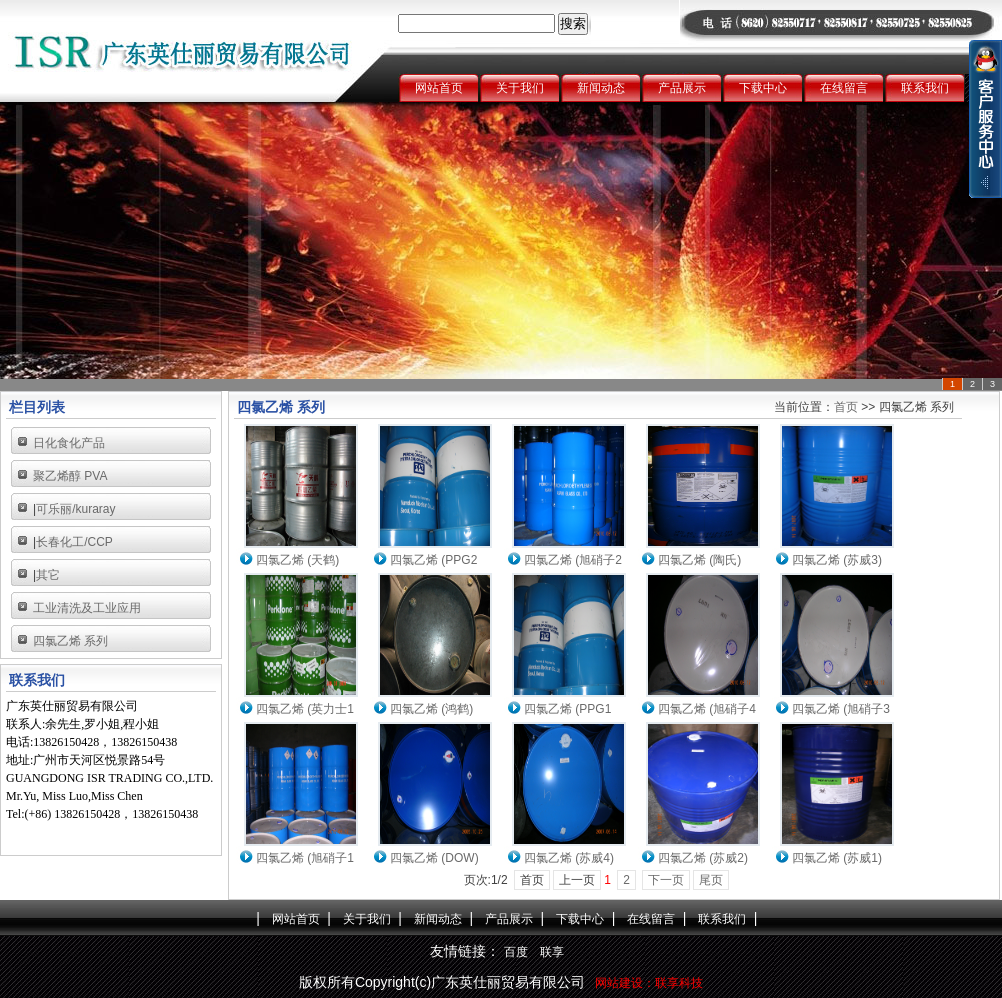 The width and height of the screenshot is (1002, 998). What do you see at coordinates (305, 709) in the screenshot?
I see `四氯乙烯 (英力士1` at bounding box center [305, 709].